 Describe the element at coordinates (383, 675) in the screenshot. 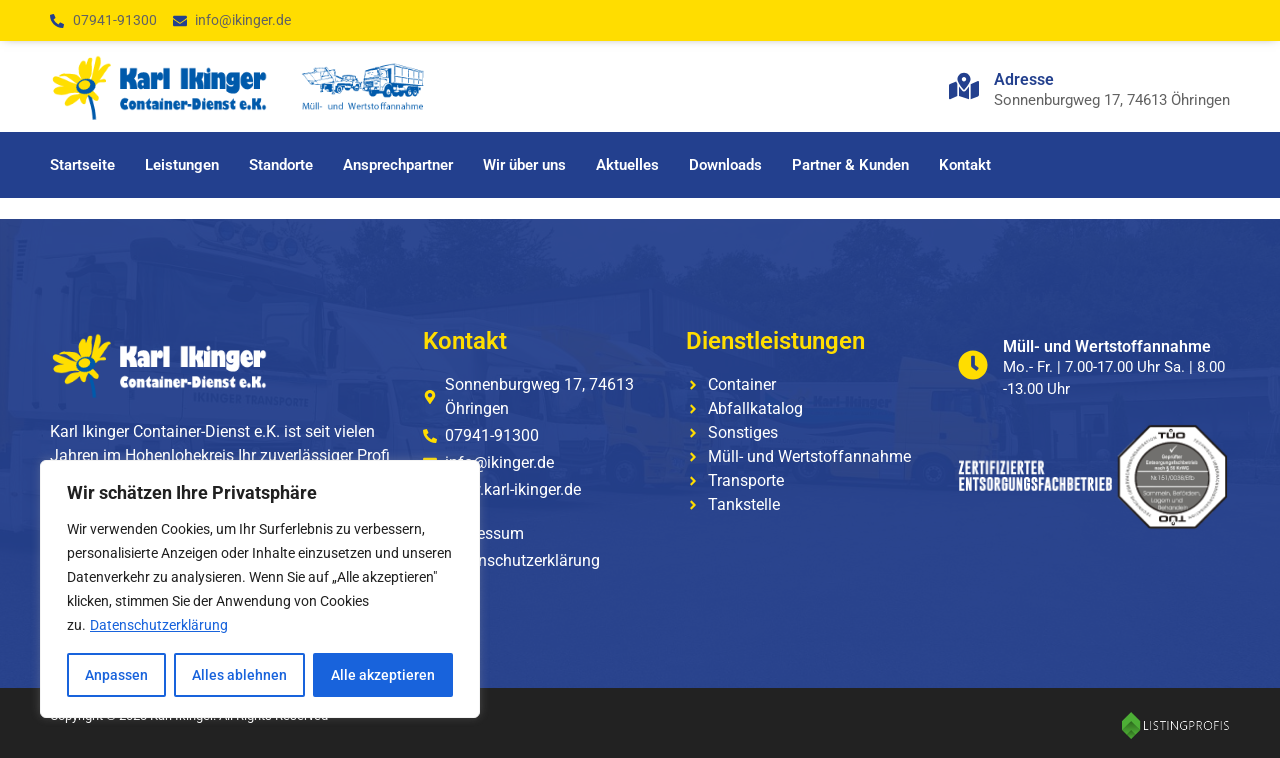

I see `Alle akzeptieren` at that location.